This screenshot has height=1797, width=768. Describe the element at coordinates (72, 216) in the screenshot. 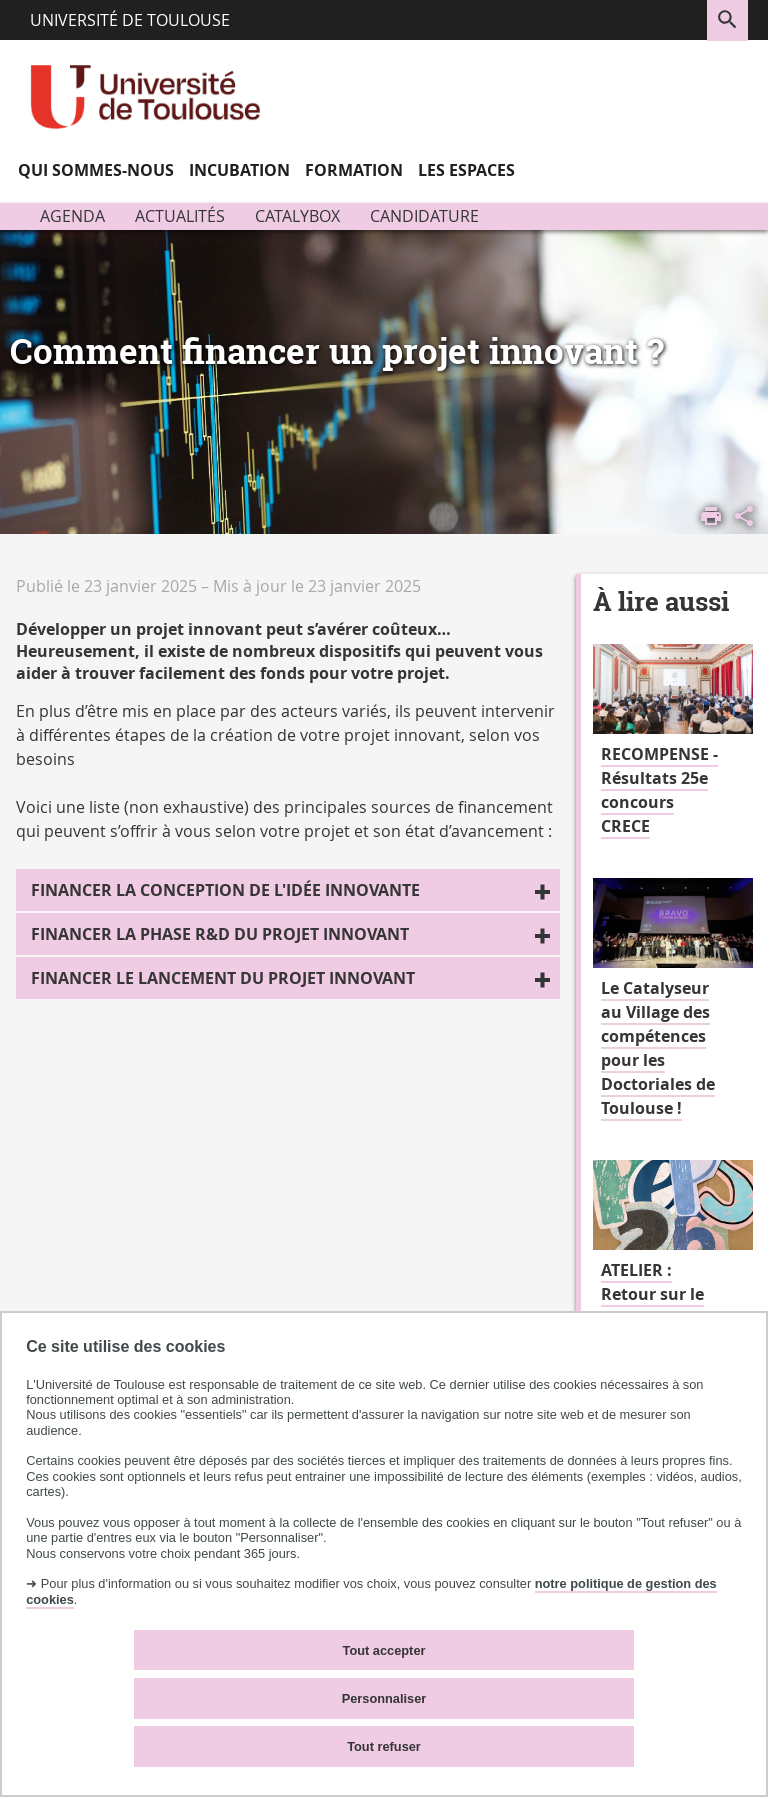

I see `Agenda` at that location.